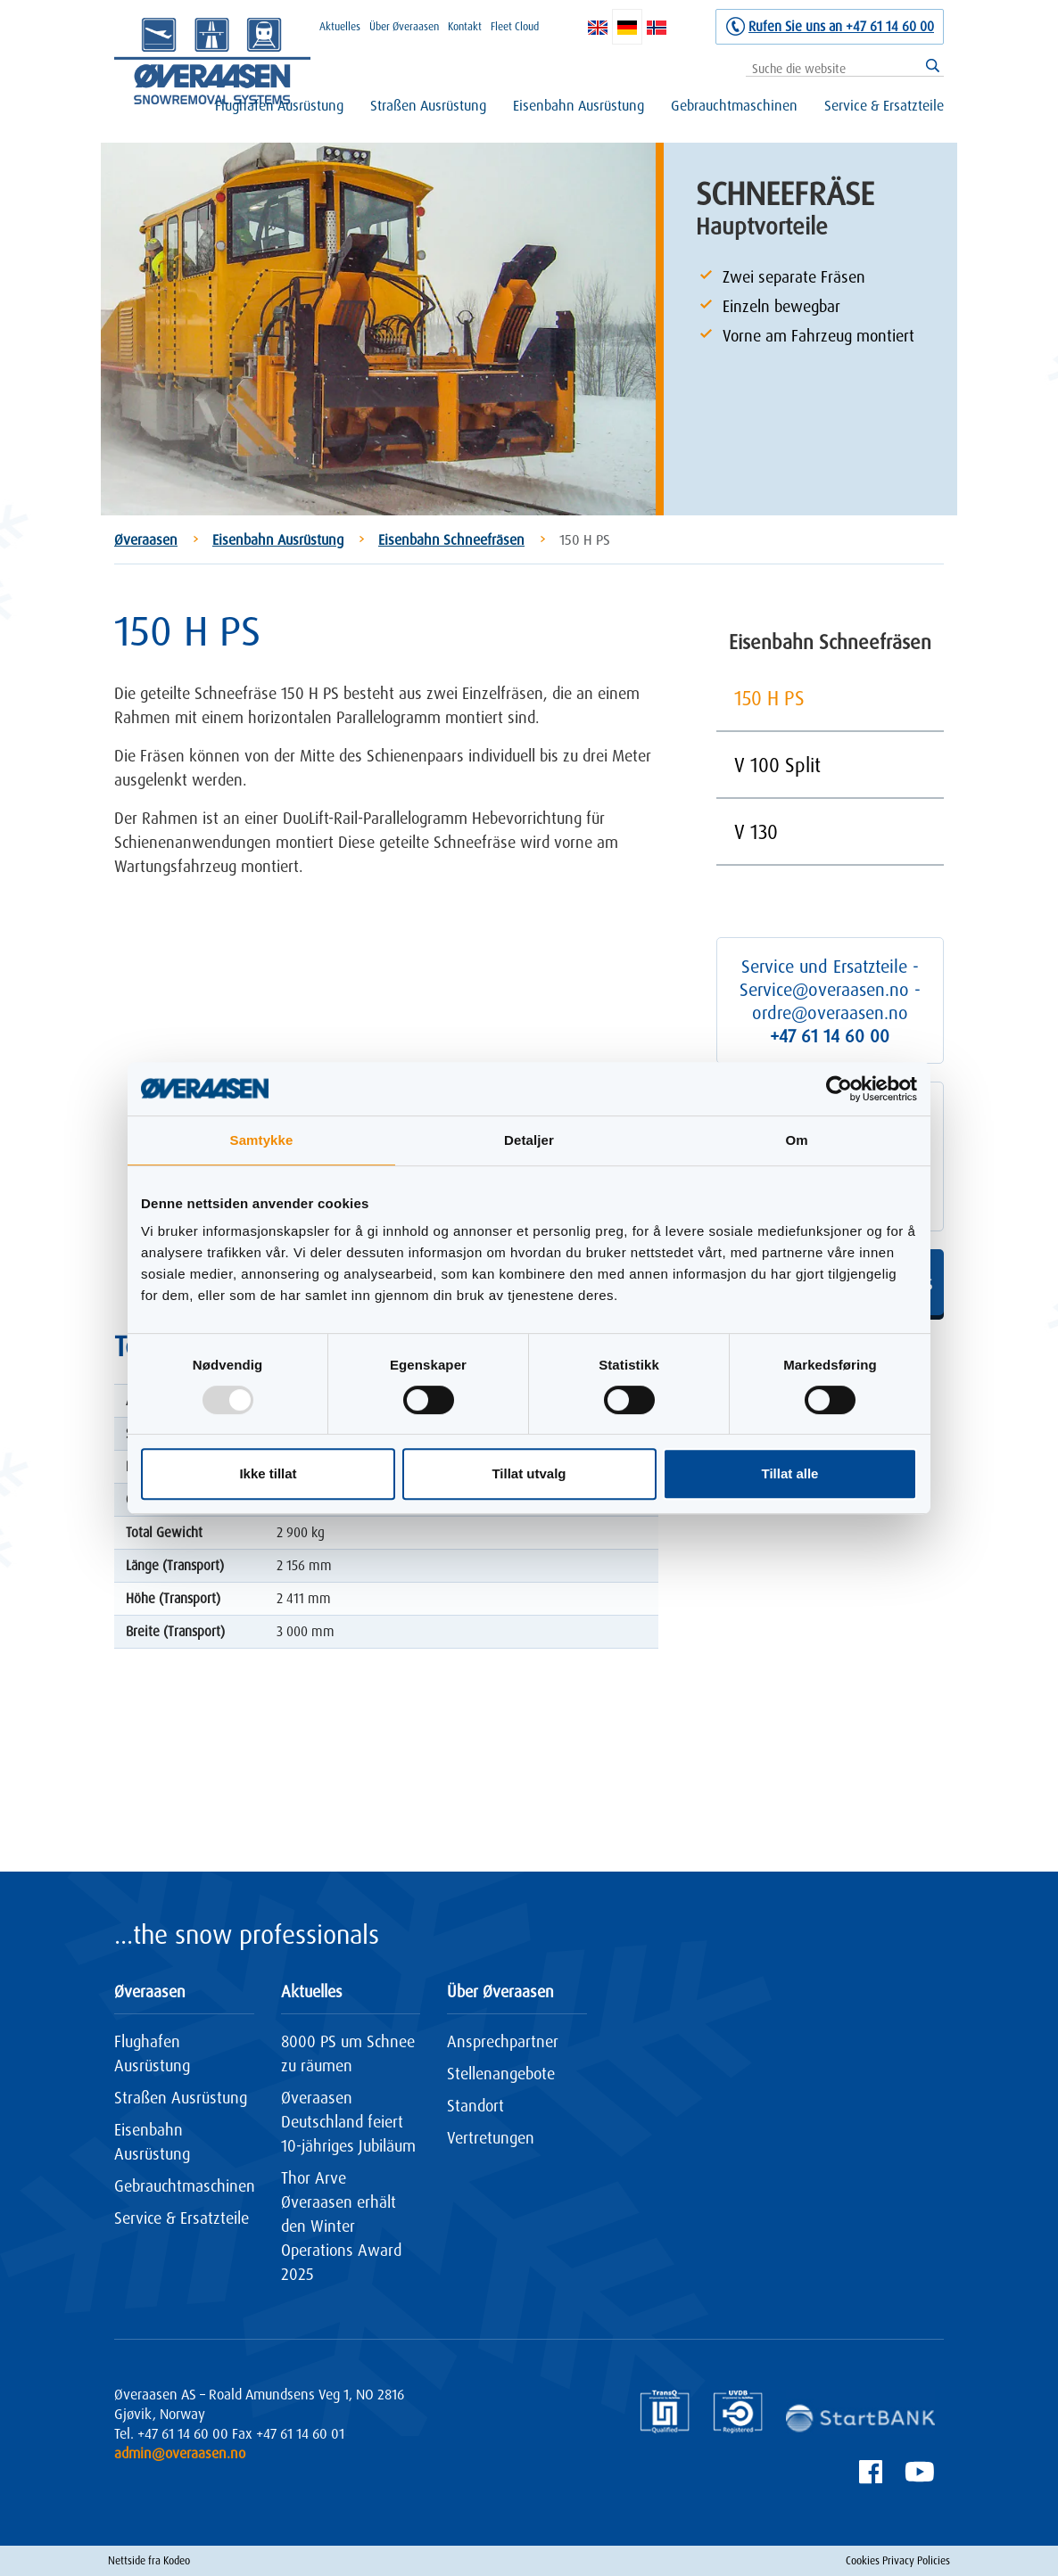 The image size is (1058, 2576). What do you see at coordinates (348, 2121) in the screenshot?
I see `Øveraasen Deutschland feiert 10-jähriges Jubiläum` at bounding box center [348, 2121].